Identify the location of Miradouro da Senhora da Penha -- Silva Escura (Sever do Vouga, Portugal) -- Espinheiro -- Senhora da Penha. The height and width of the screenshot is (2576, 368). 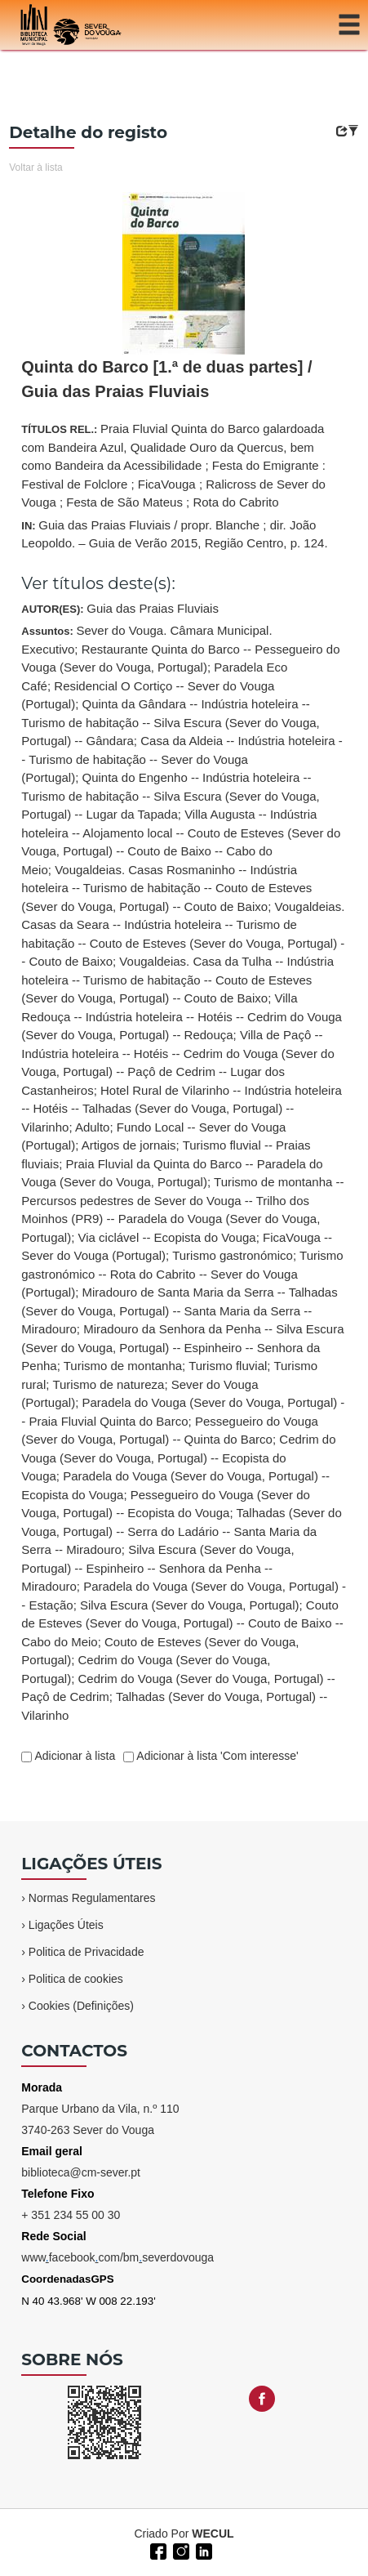
(182, 1347).